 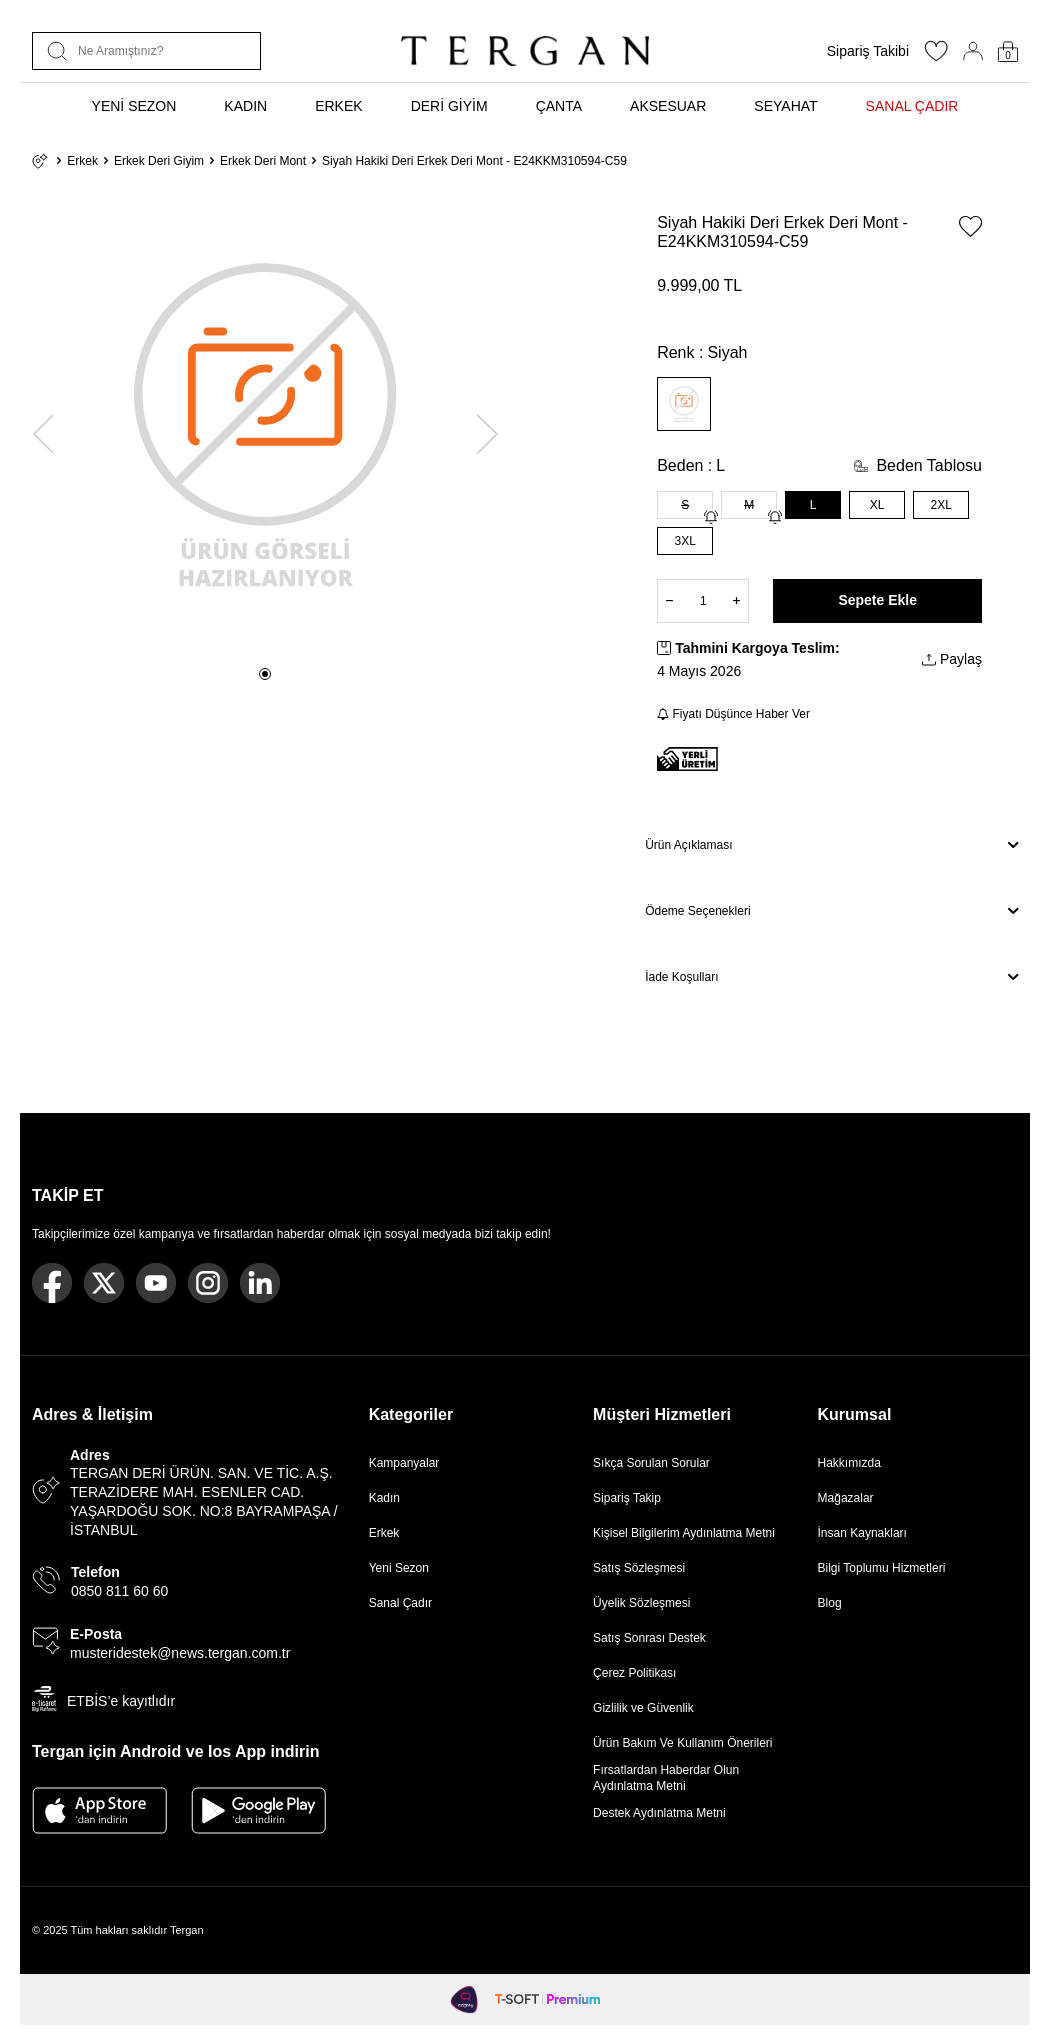 What do you see at coordinates (877, 600) in the screenshot?
I see `Sepete Ekle` at bounding box center [877, 600].